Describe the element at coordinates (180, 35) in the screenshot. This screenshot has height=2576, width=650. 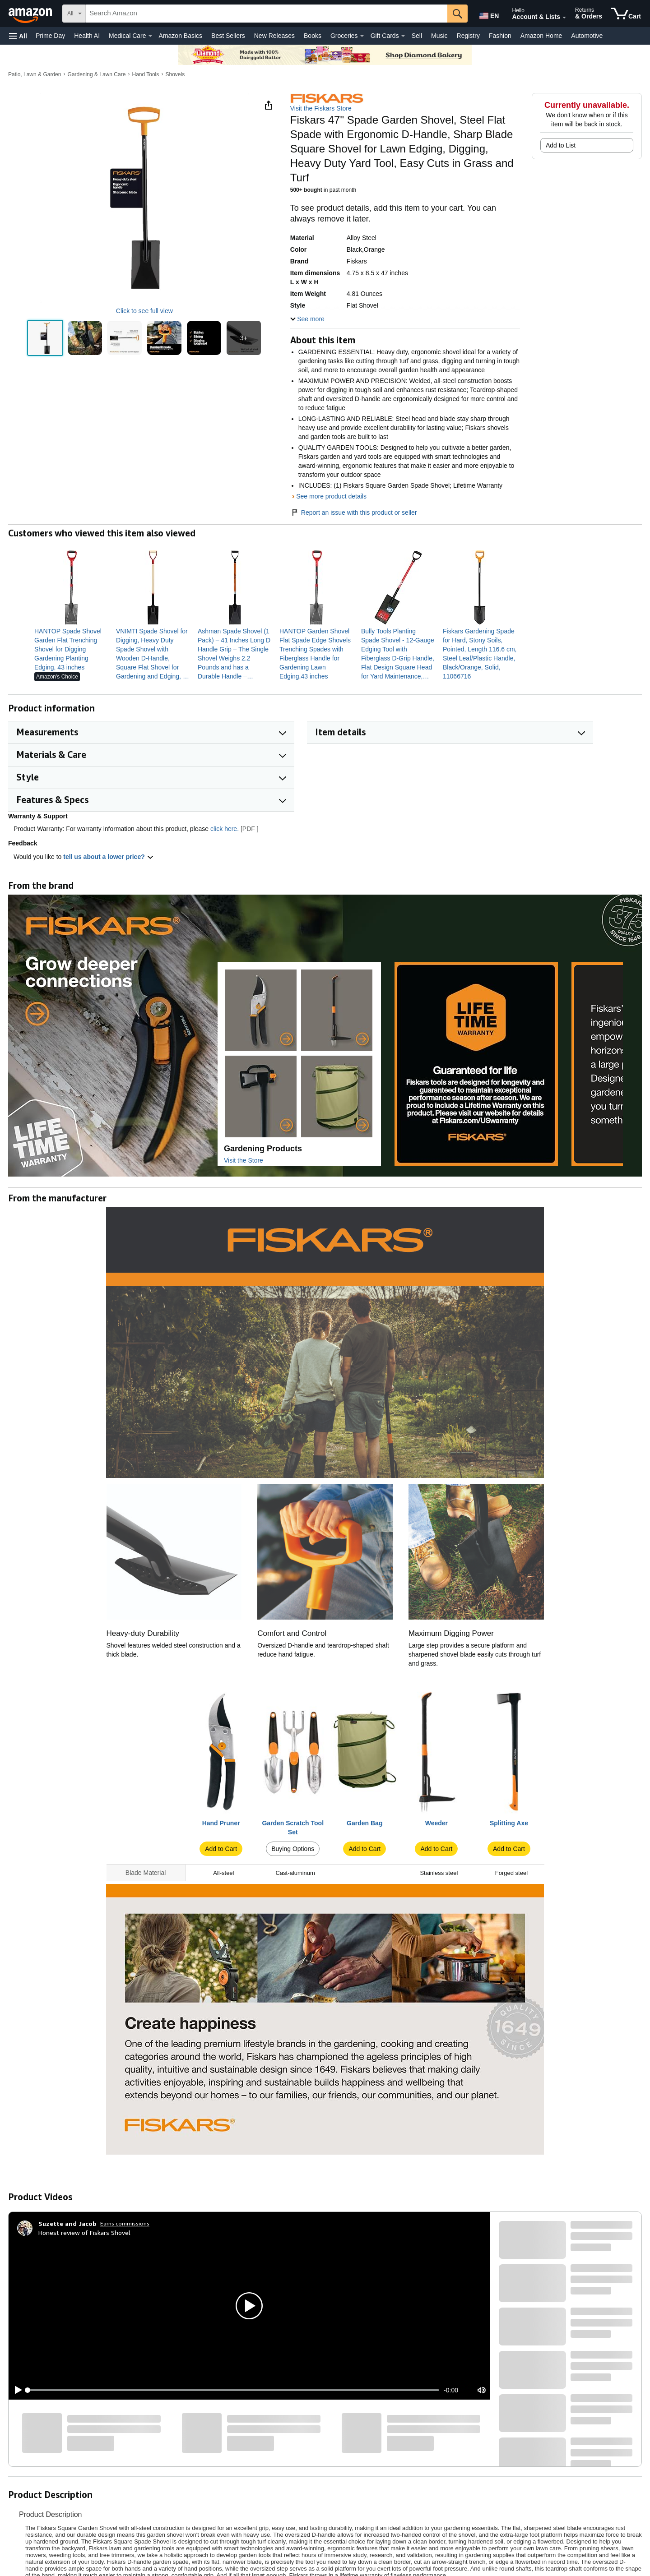
I see `Amazon Basics` at that location.